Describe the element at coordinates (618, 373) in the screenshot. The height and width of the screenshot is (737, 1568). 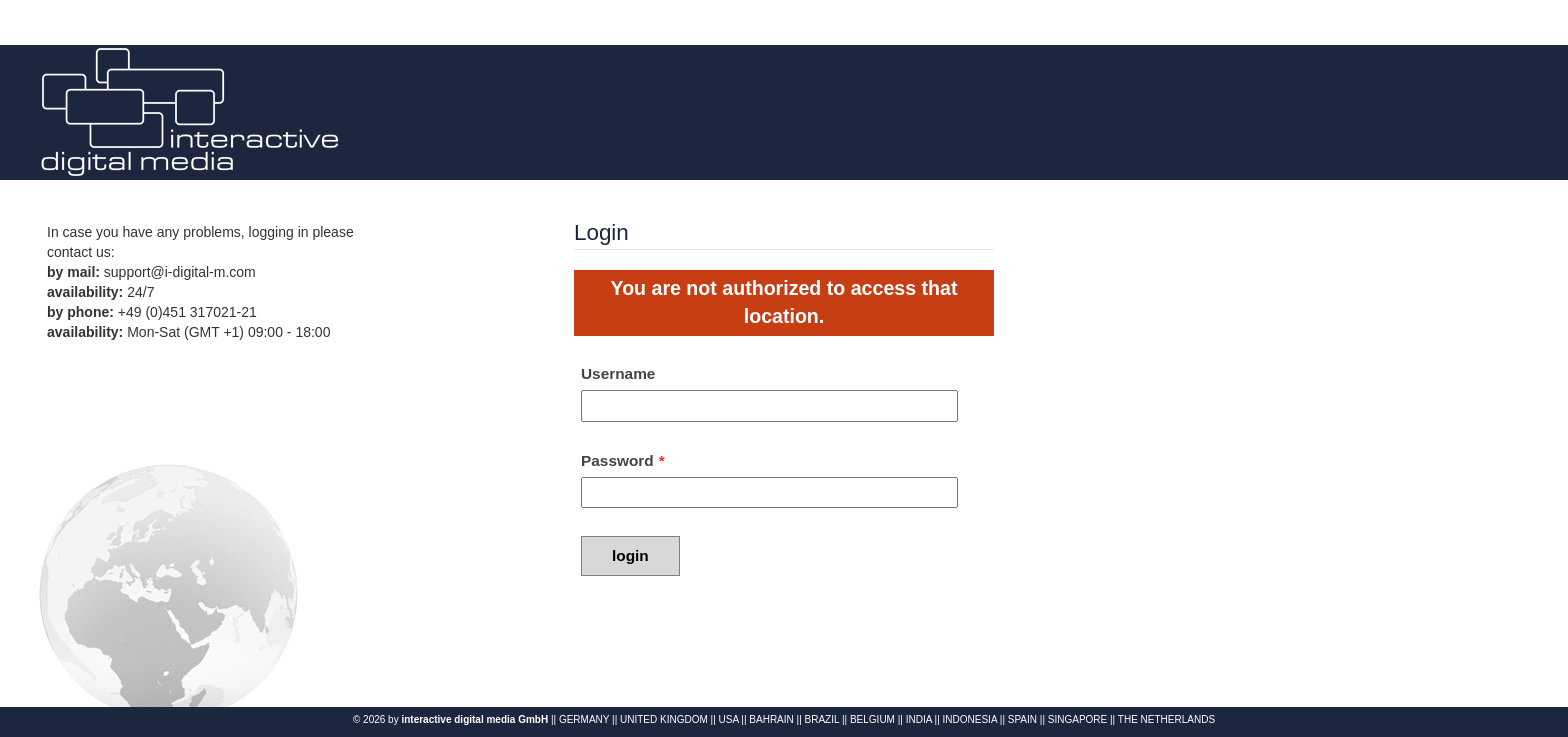
I see `Username` at that location.